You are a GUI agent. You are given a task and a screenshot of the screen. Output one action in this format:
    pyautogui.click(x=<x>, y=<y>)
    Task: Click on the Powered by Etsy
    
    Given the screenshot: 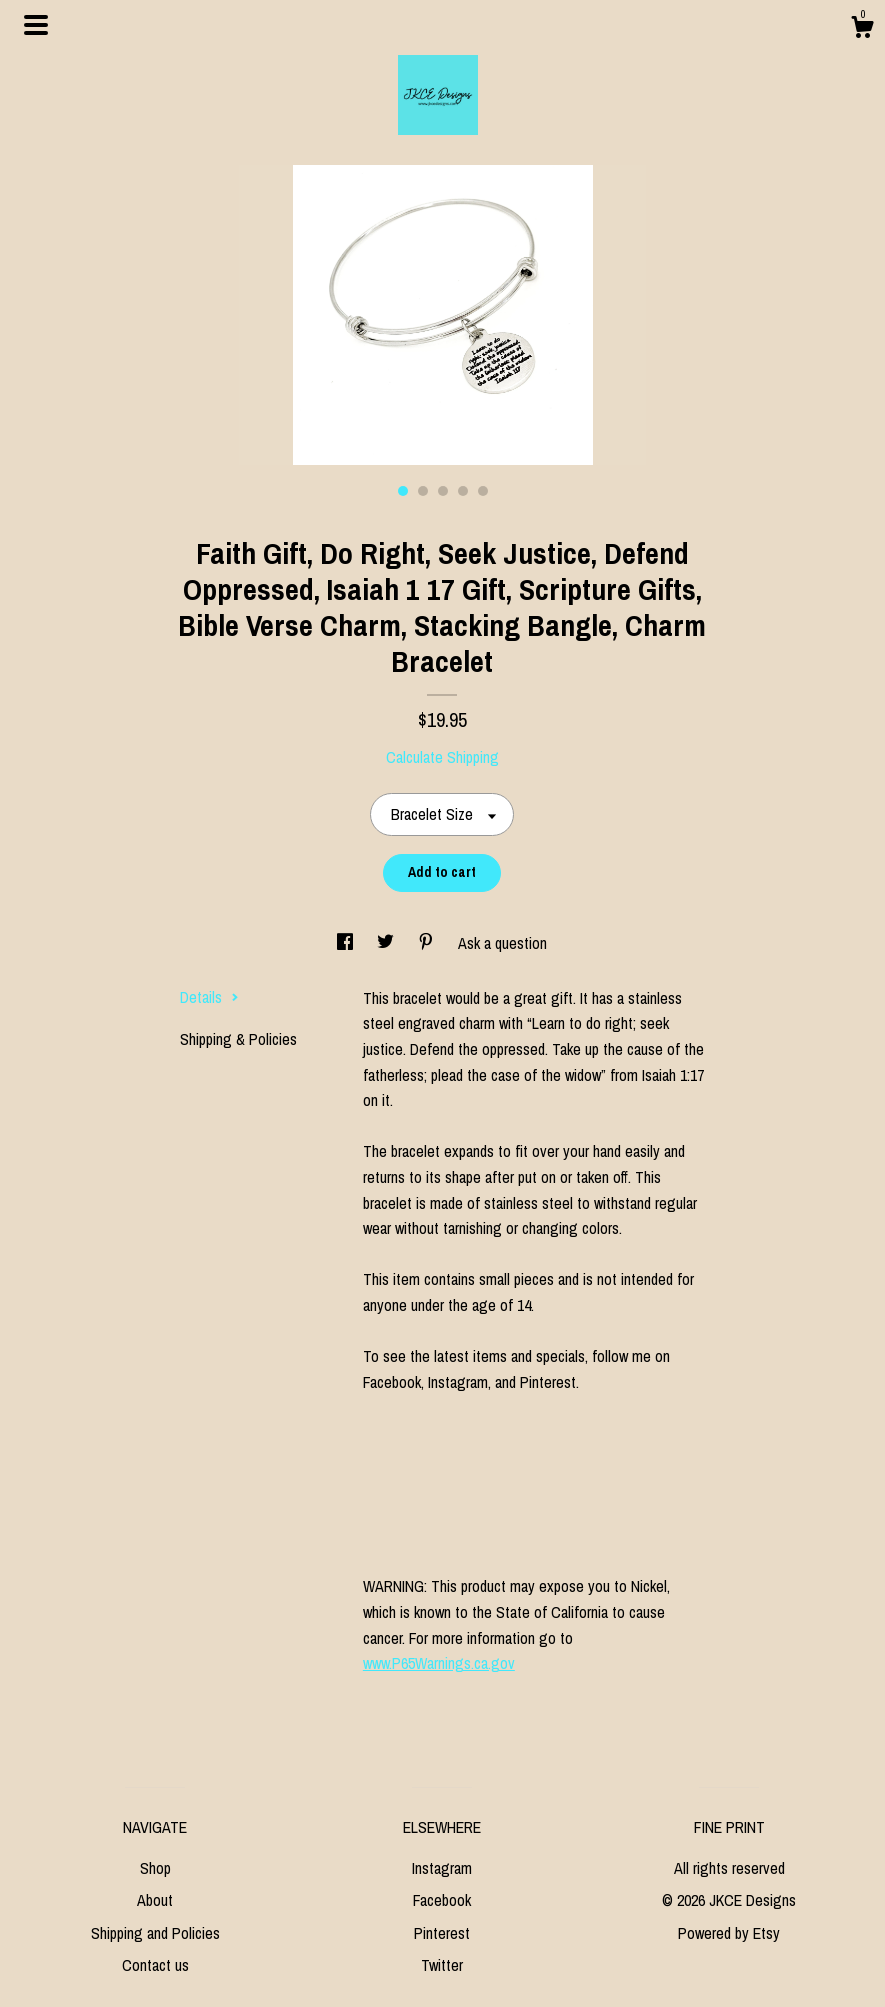 What is the action you would take?
    pyautogui.click(x=729, y=1933)
    